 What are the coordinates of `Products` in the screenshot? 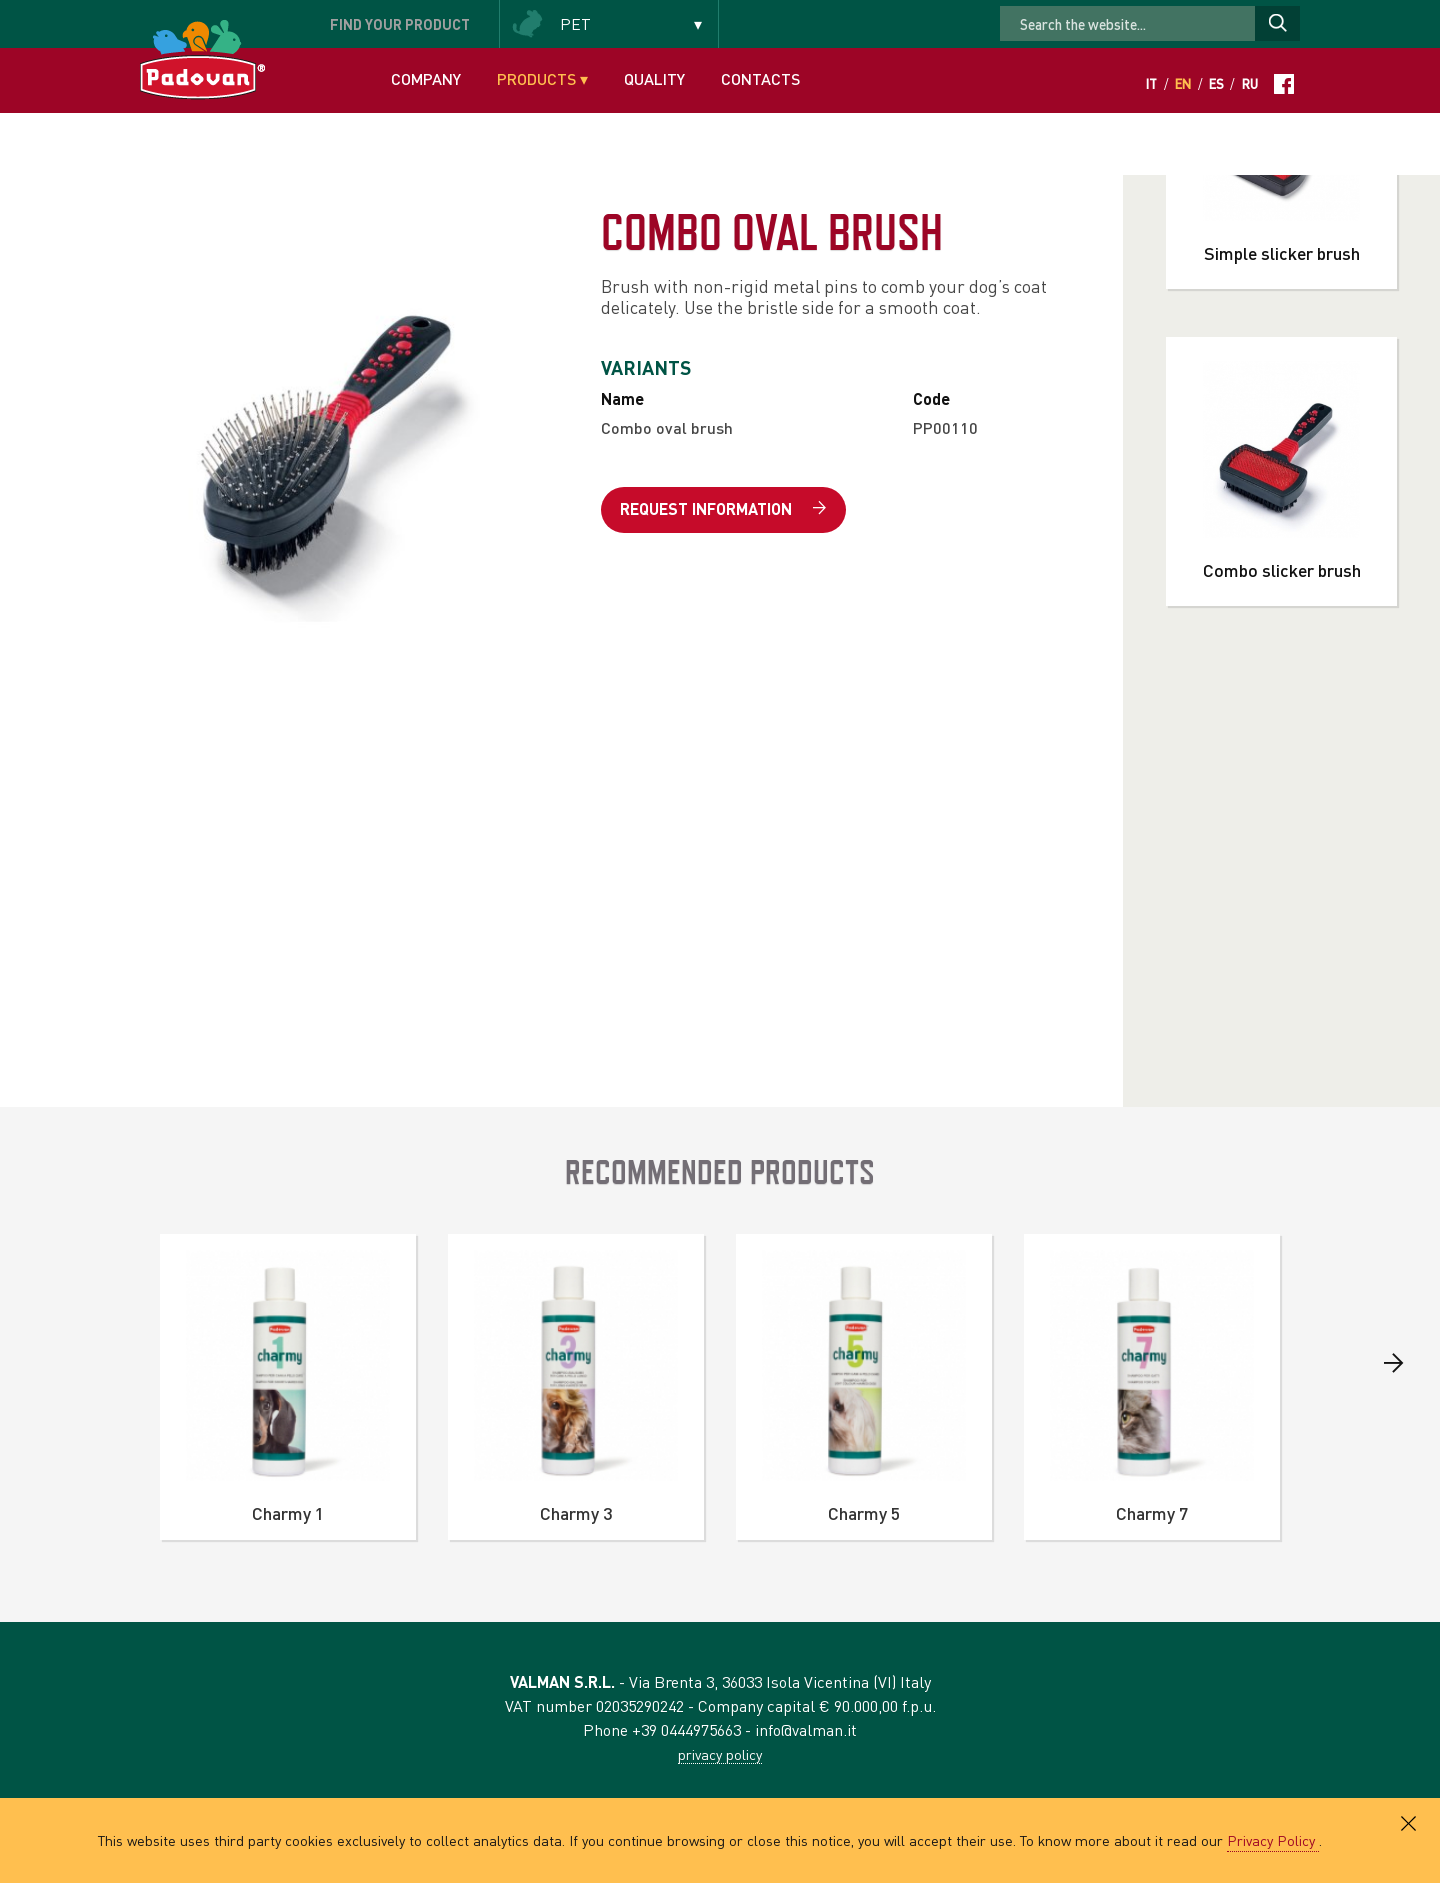 It's located at (542, 78).